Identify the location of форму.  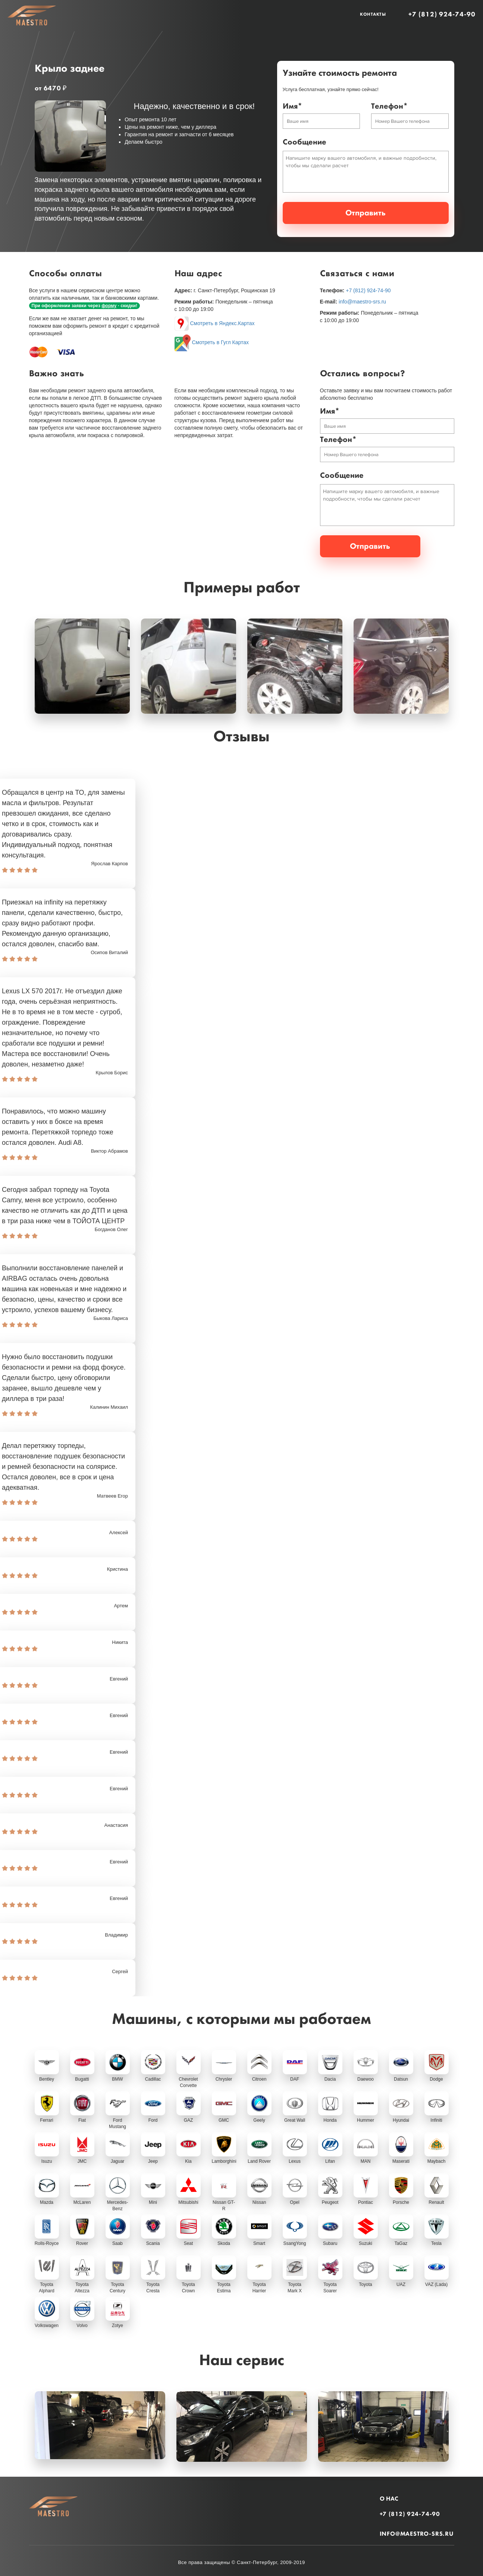
(108, 303).